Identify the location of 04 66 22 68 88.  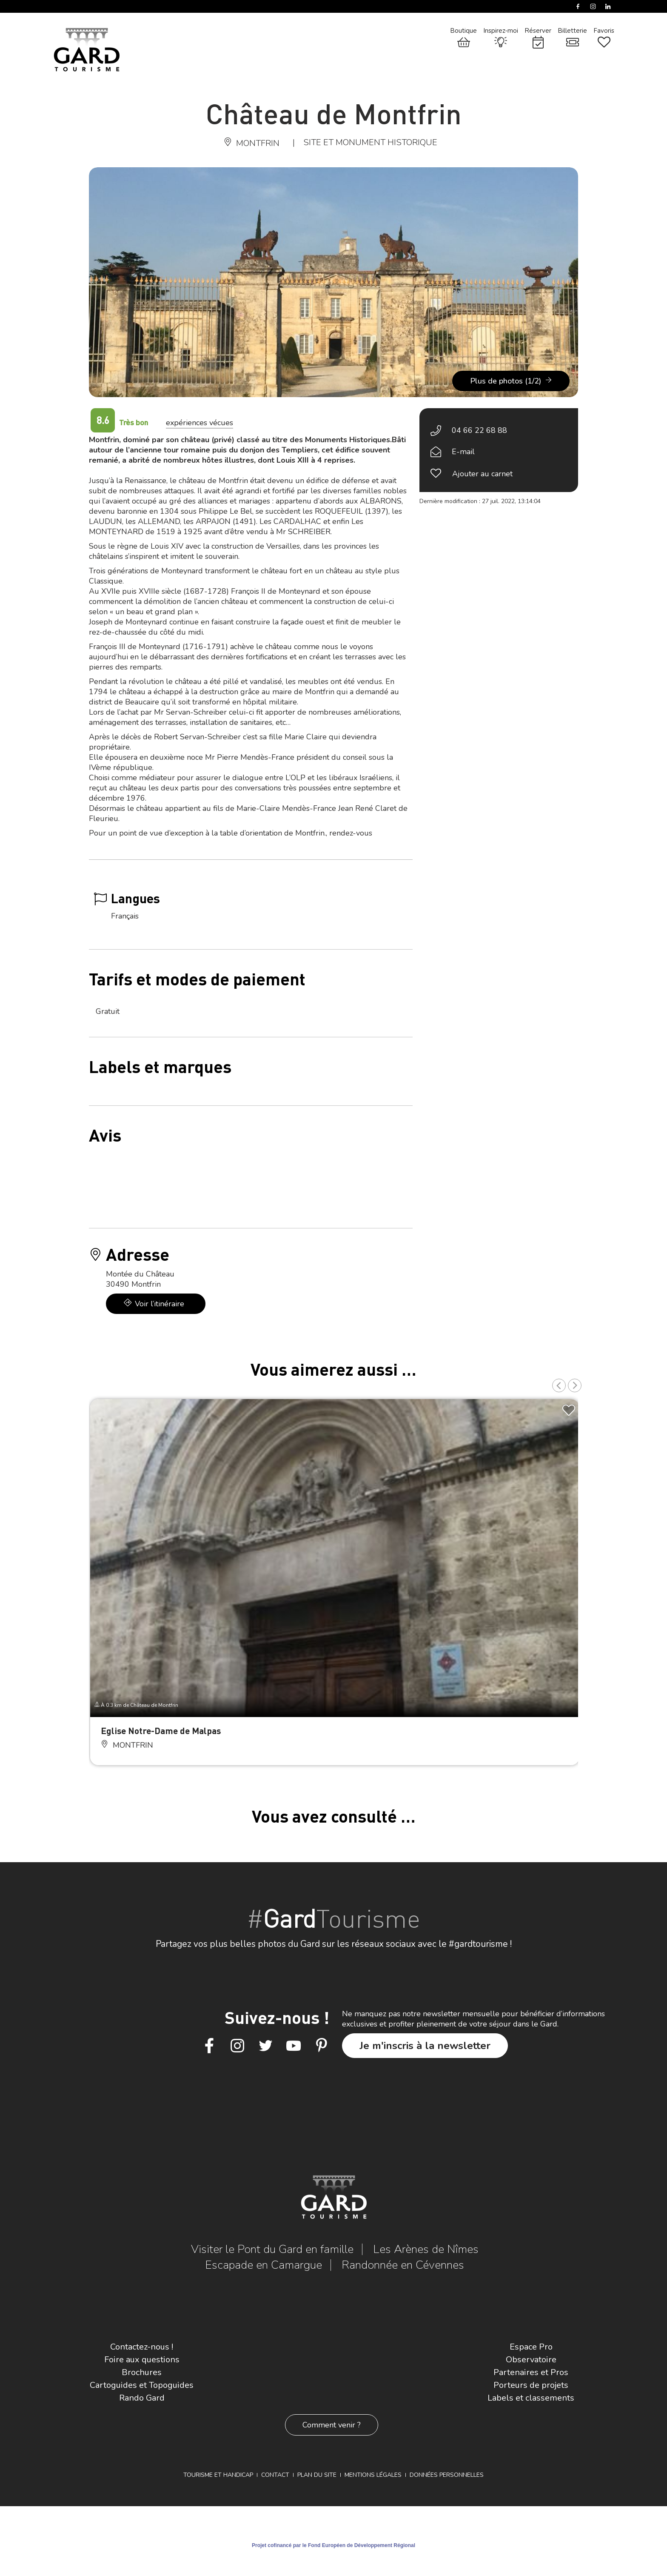
(479, 430).